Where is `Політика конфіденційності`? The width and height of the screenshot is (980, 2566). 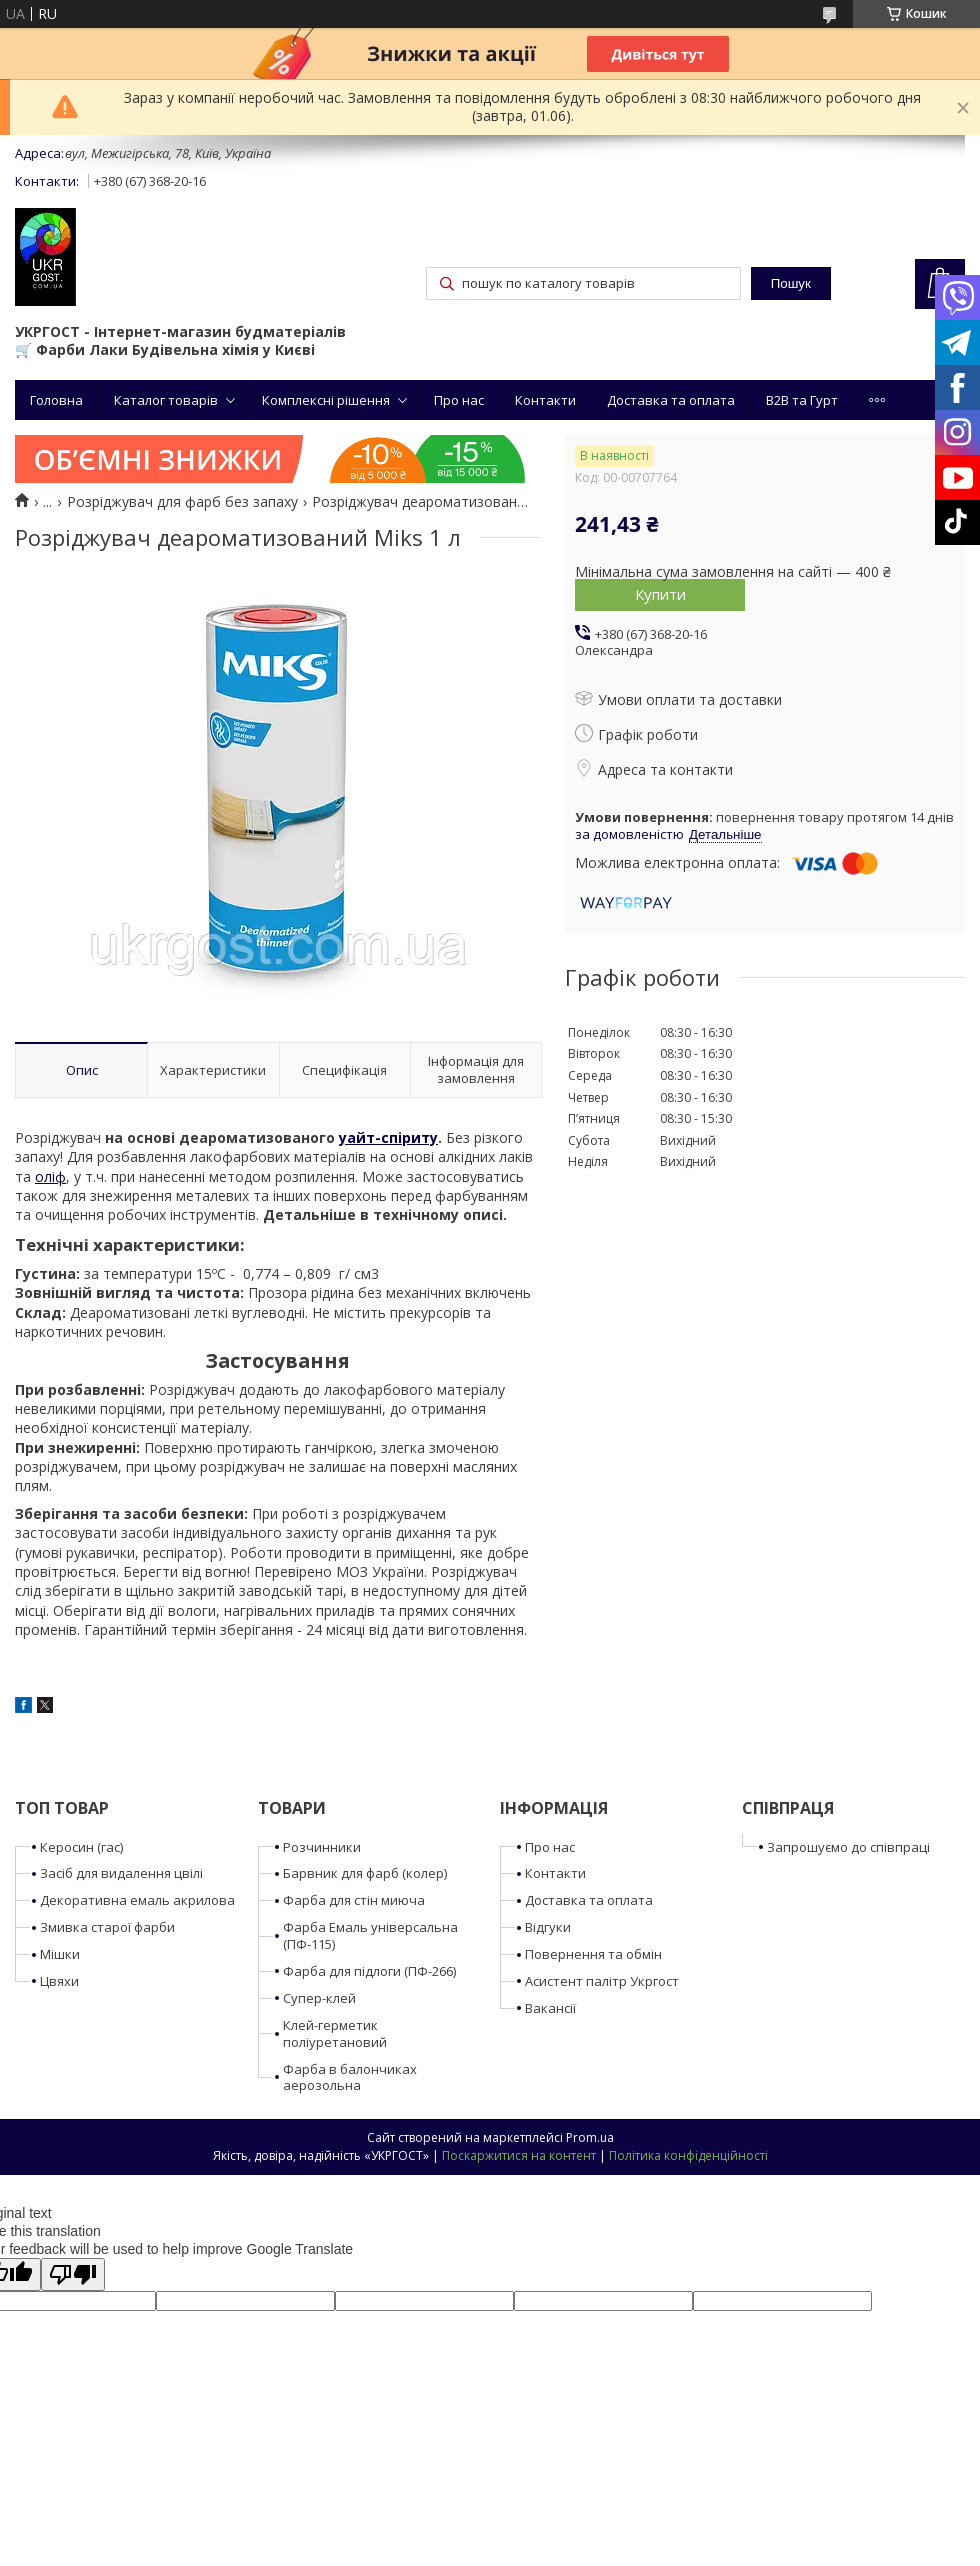 Політика конфіденційності is located at coordinates (688, 2155).